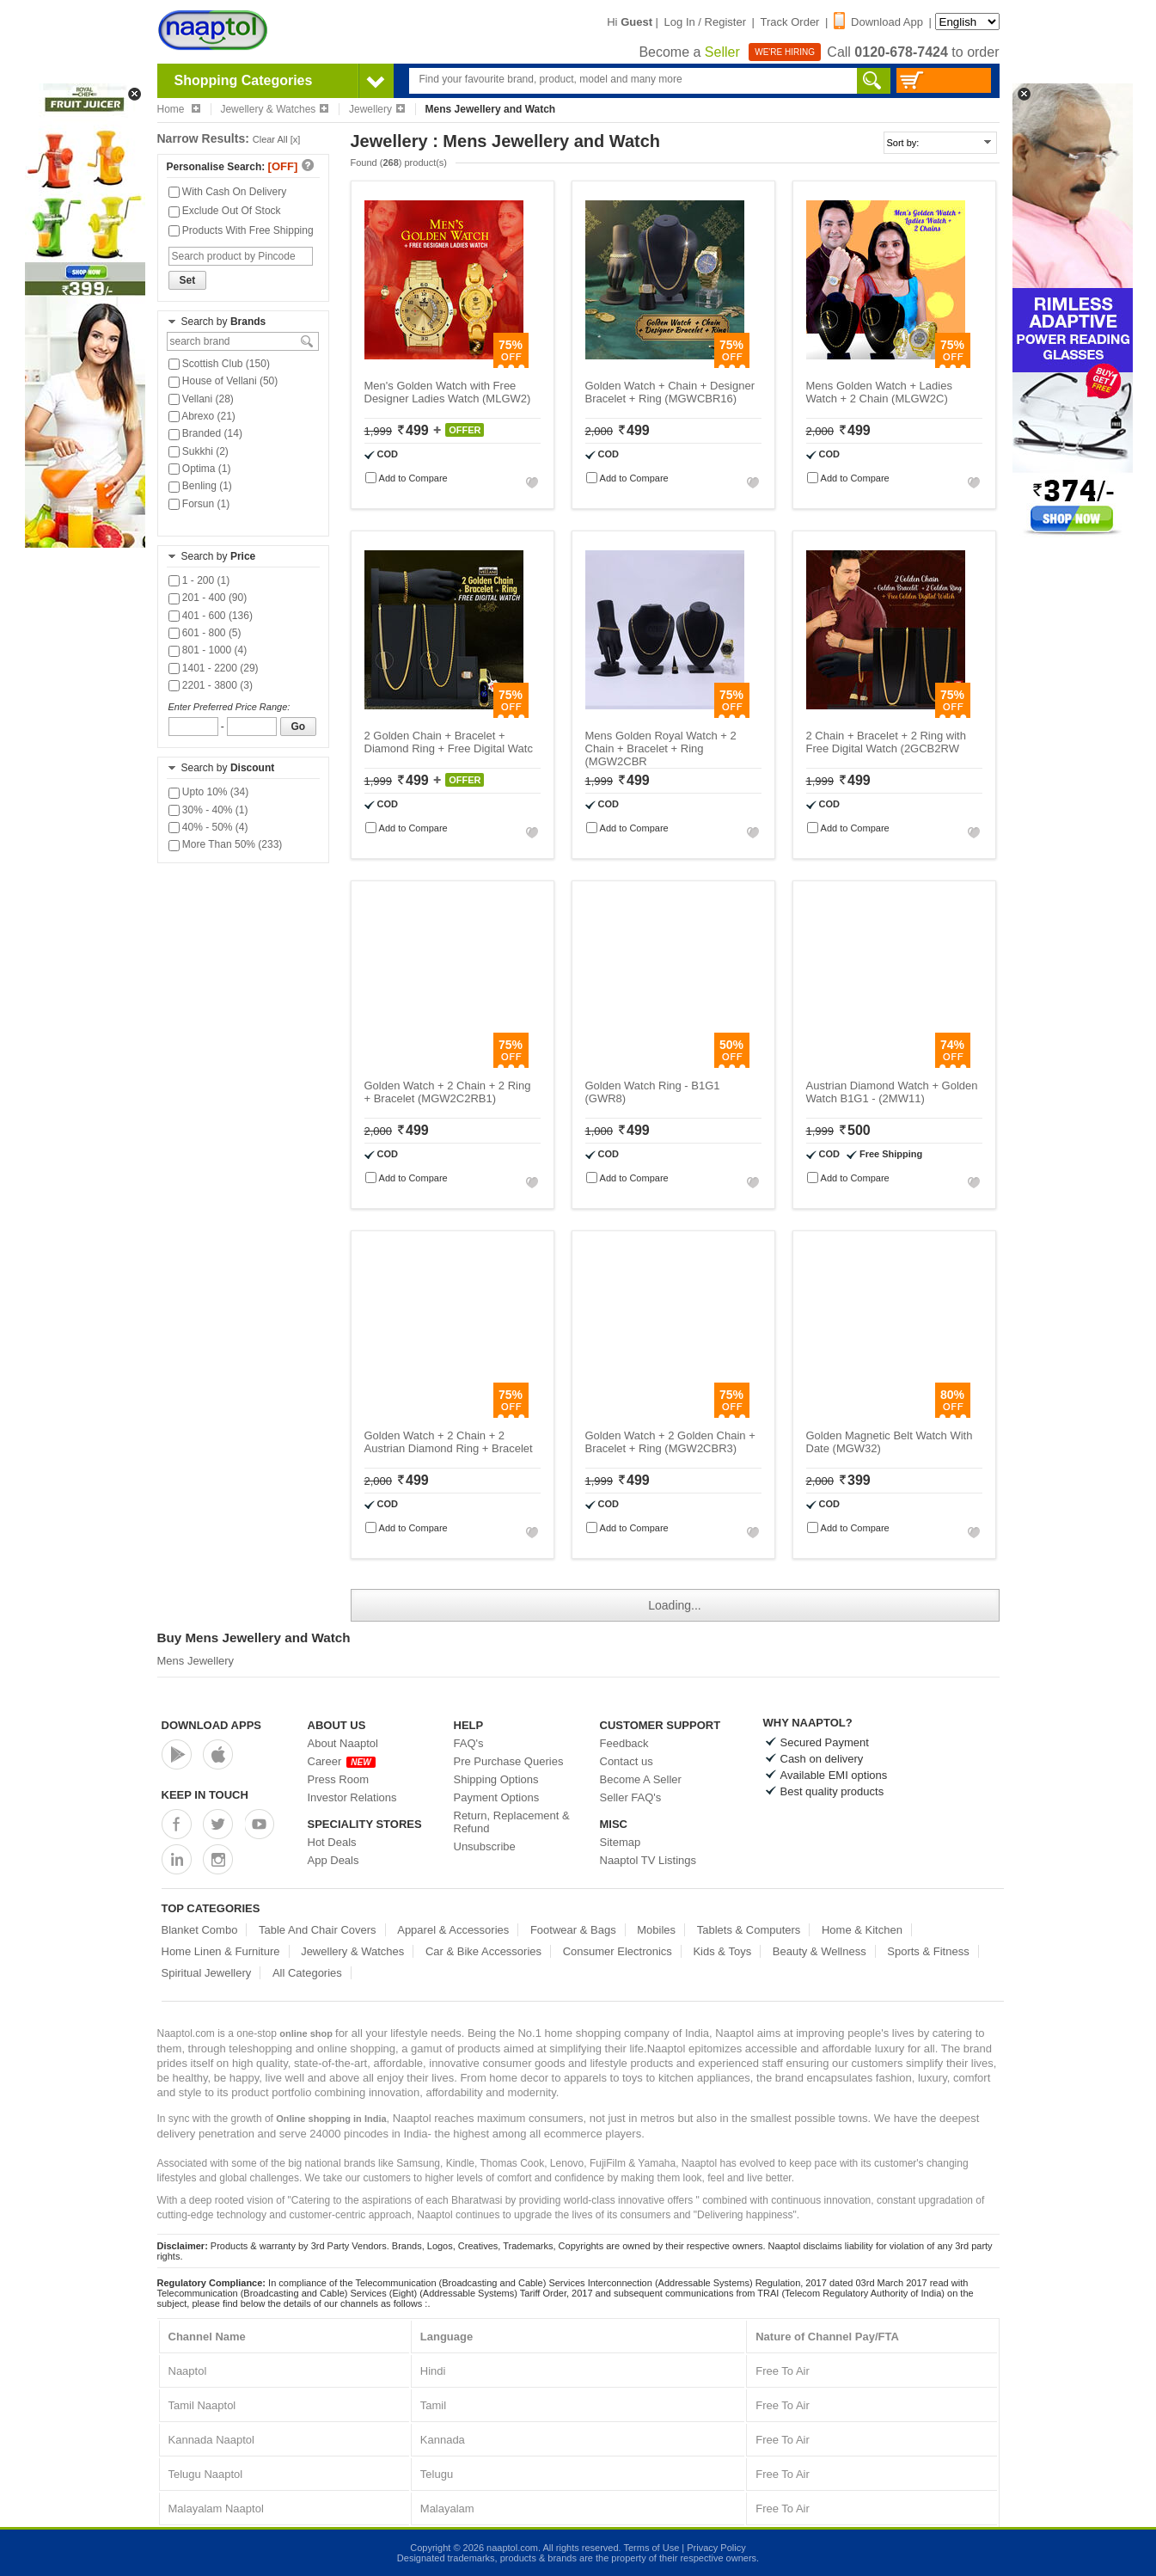 The height and width of the screenshot is (2576, 1156). I want to click on 2 Chain + Bracelet + 2 Ring with Free Digital Watch (2GCB2RW, so click(886, 742).